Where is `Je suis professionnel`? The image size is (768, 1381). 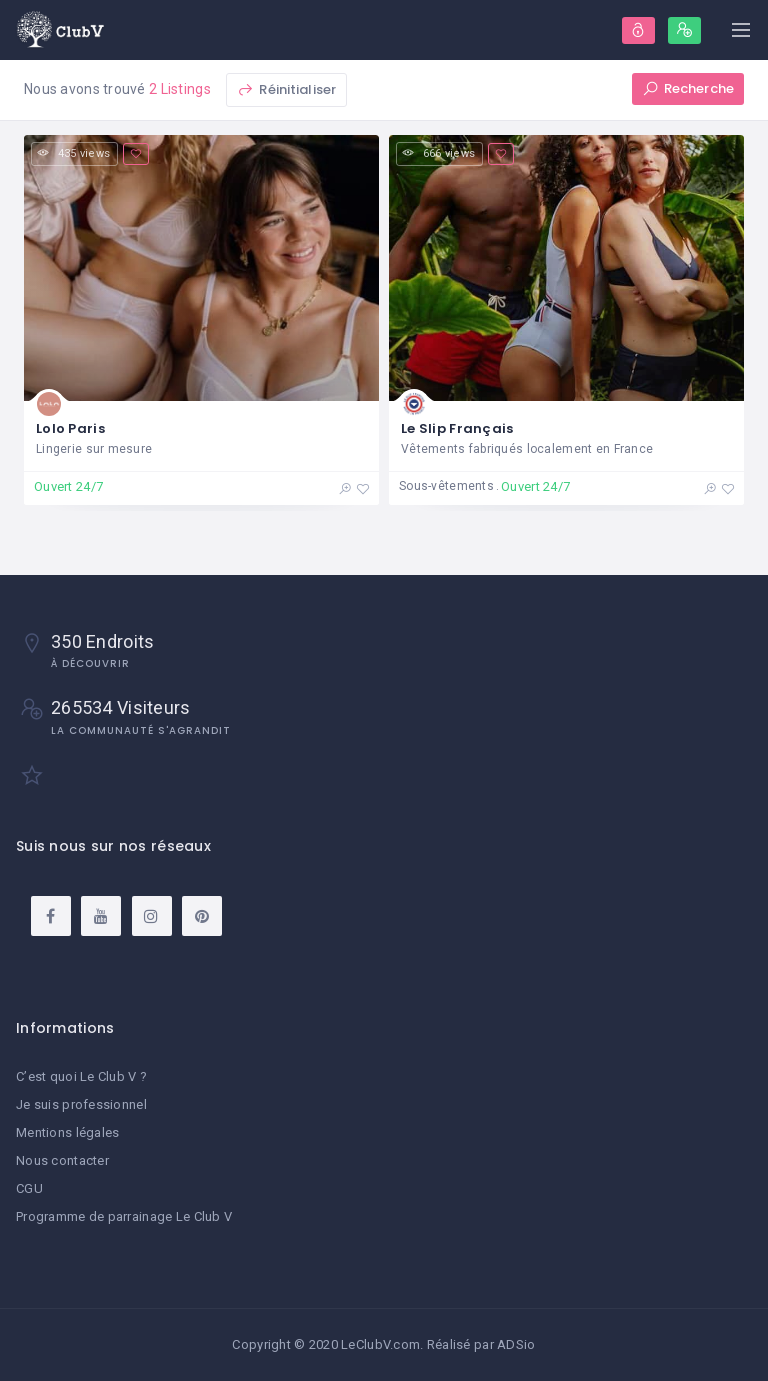 Je suis professionnel is located at coordinates (81, 1104).